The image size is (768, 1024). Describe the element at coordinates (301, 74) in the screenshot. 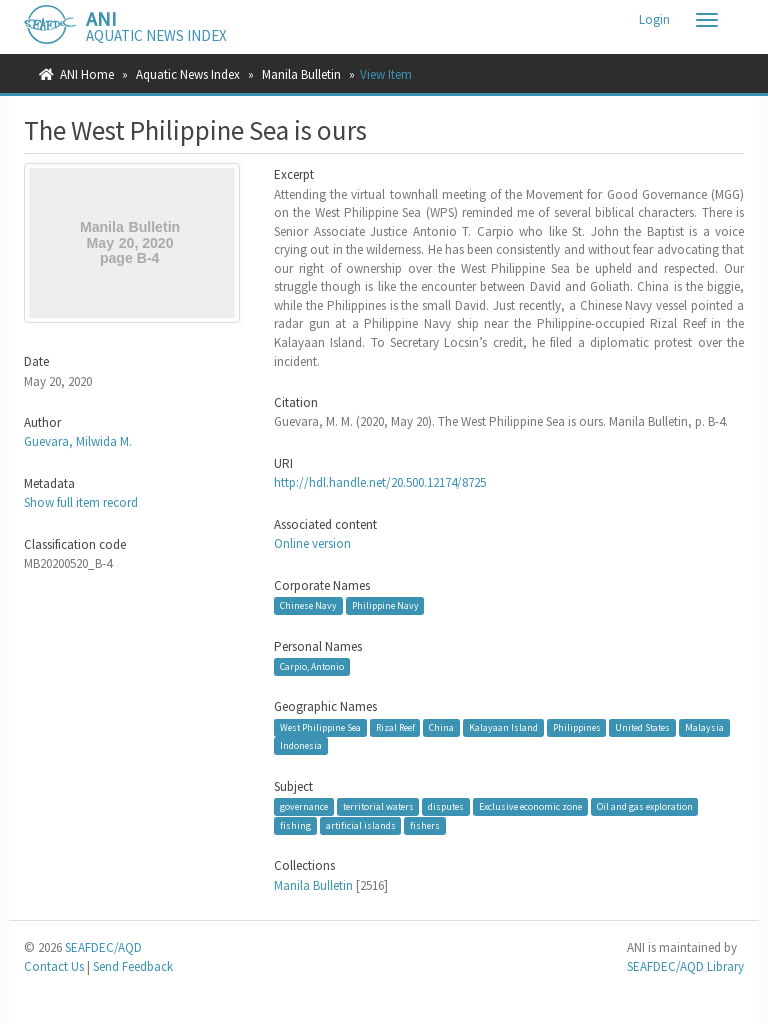

I see `Manila Bulletin` at that location.